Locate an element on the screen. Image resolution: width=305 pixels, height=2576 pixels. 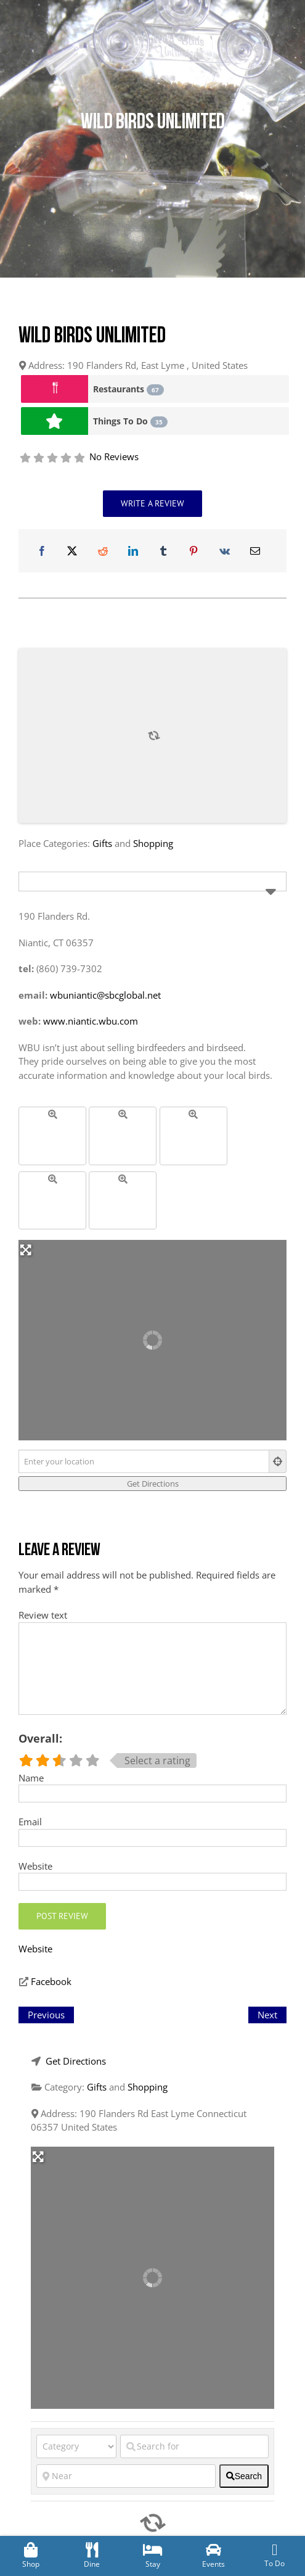
[Vk] is located at coordinates (224, 551).